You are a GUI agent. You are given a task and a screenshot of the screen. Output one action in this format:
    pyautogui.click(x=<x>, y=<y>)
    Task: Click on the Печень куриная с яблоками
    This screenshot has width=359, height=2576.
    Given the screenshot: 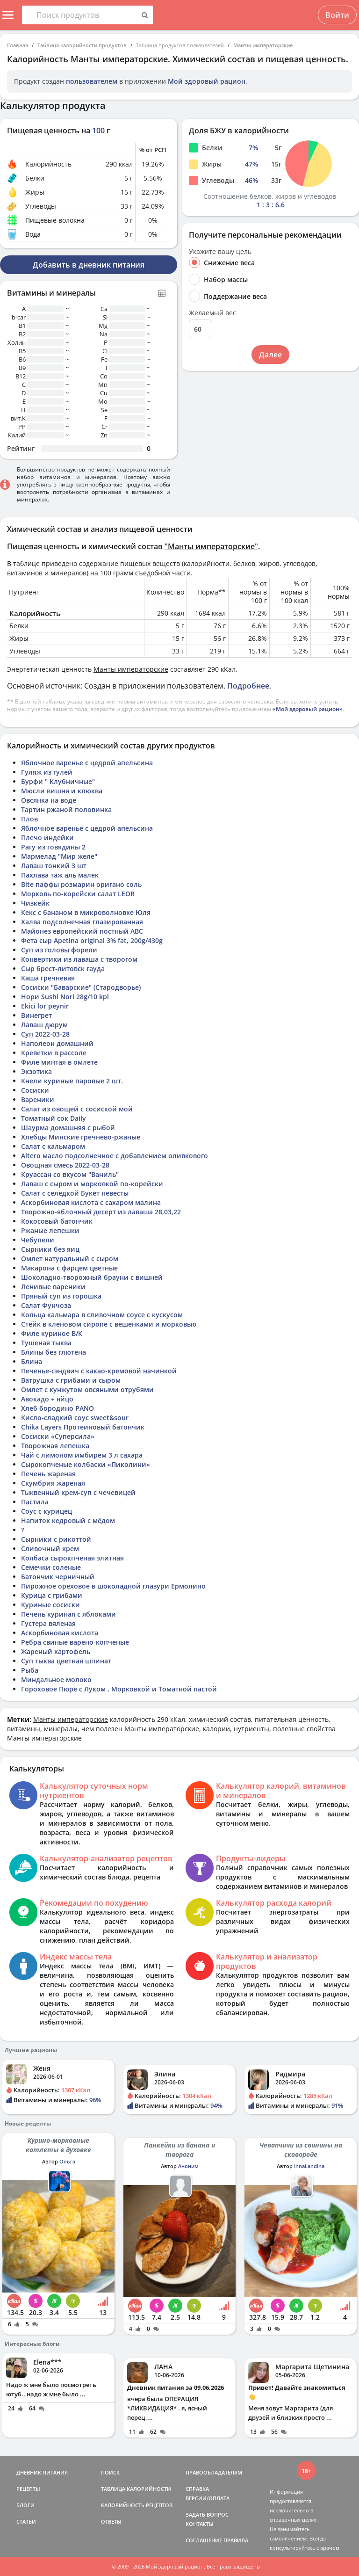 What is the action you would take?
    pyautogui.click(x=68, y=1614)
    